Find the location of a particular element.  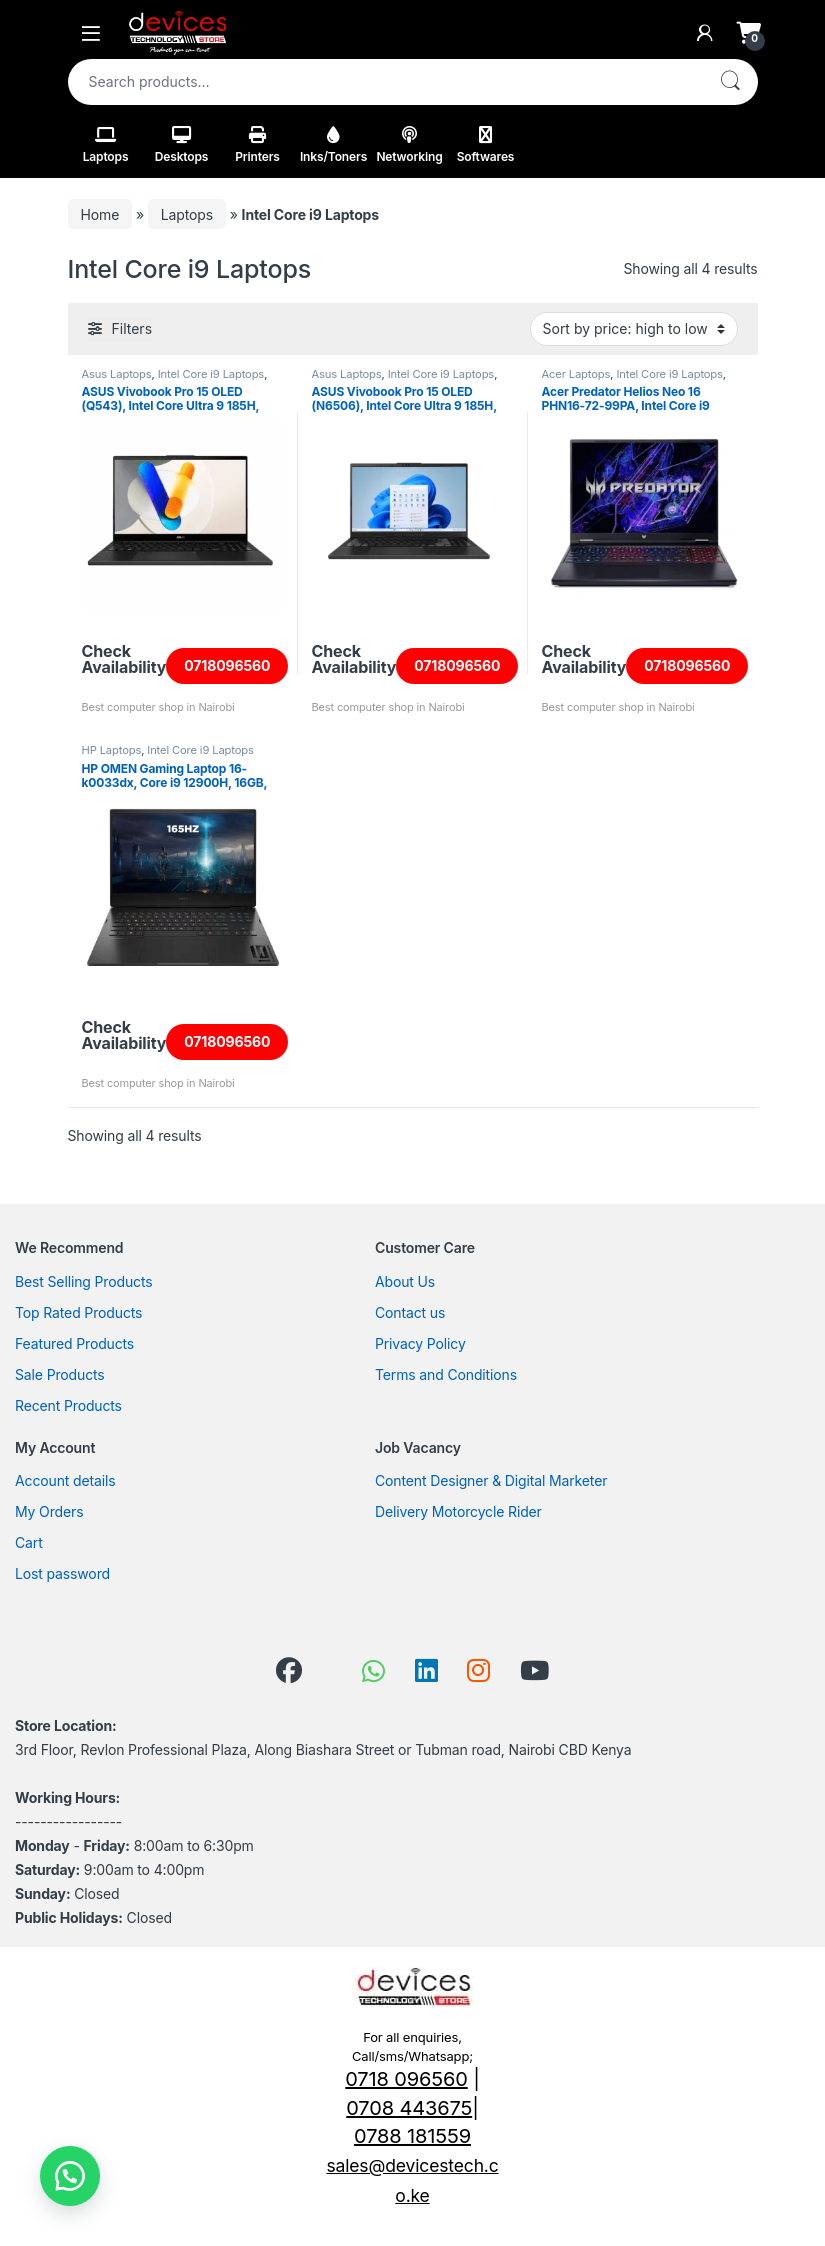

Content Designer & Digital Marketer is located at coordinates (491, 1480).